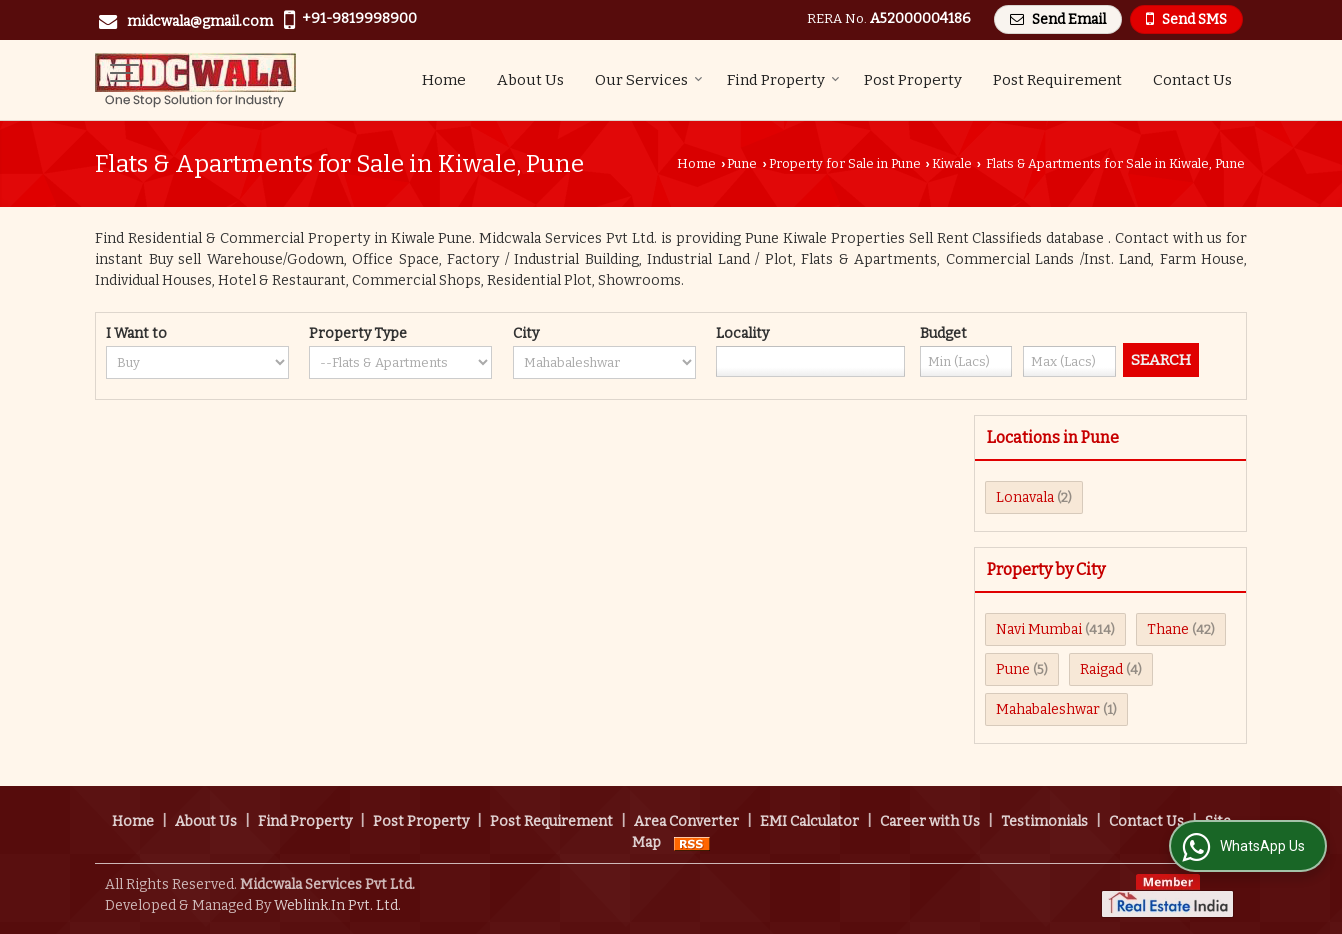 This screenshot has width=1342, height=934. I want to click on Contact Us, so click(1192, 80).